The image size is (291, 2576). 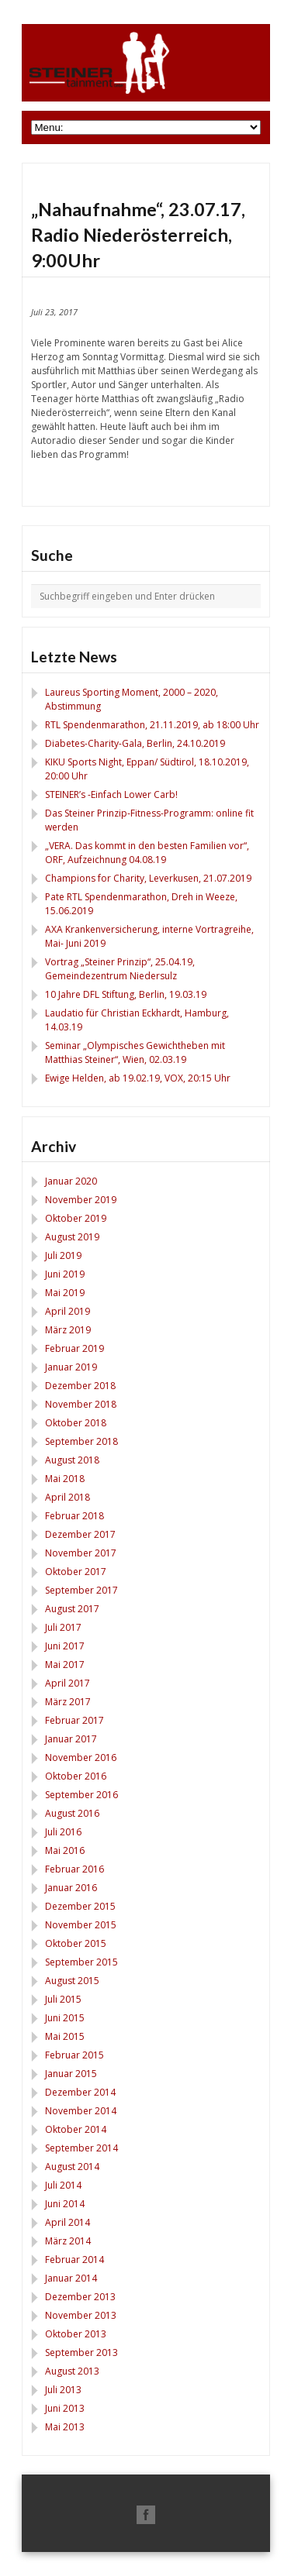 I want to click on November 2018, so click(x=80, y=1404).